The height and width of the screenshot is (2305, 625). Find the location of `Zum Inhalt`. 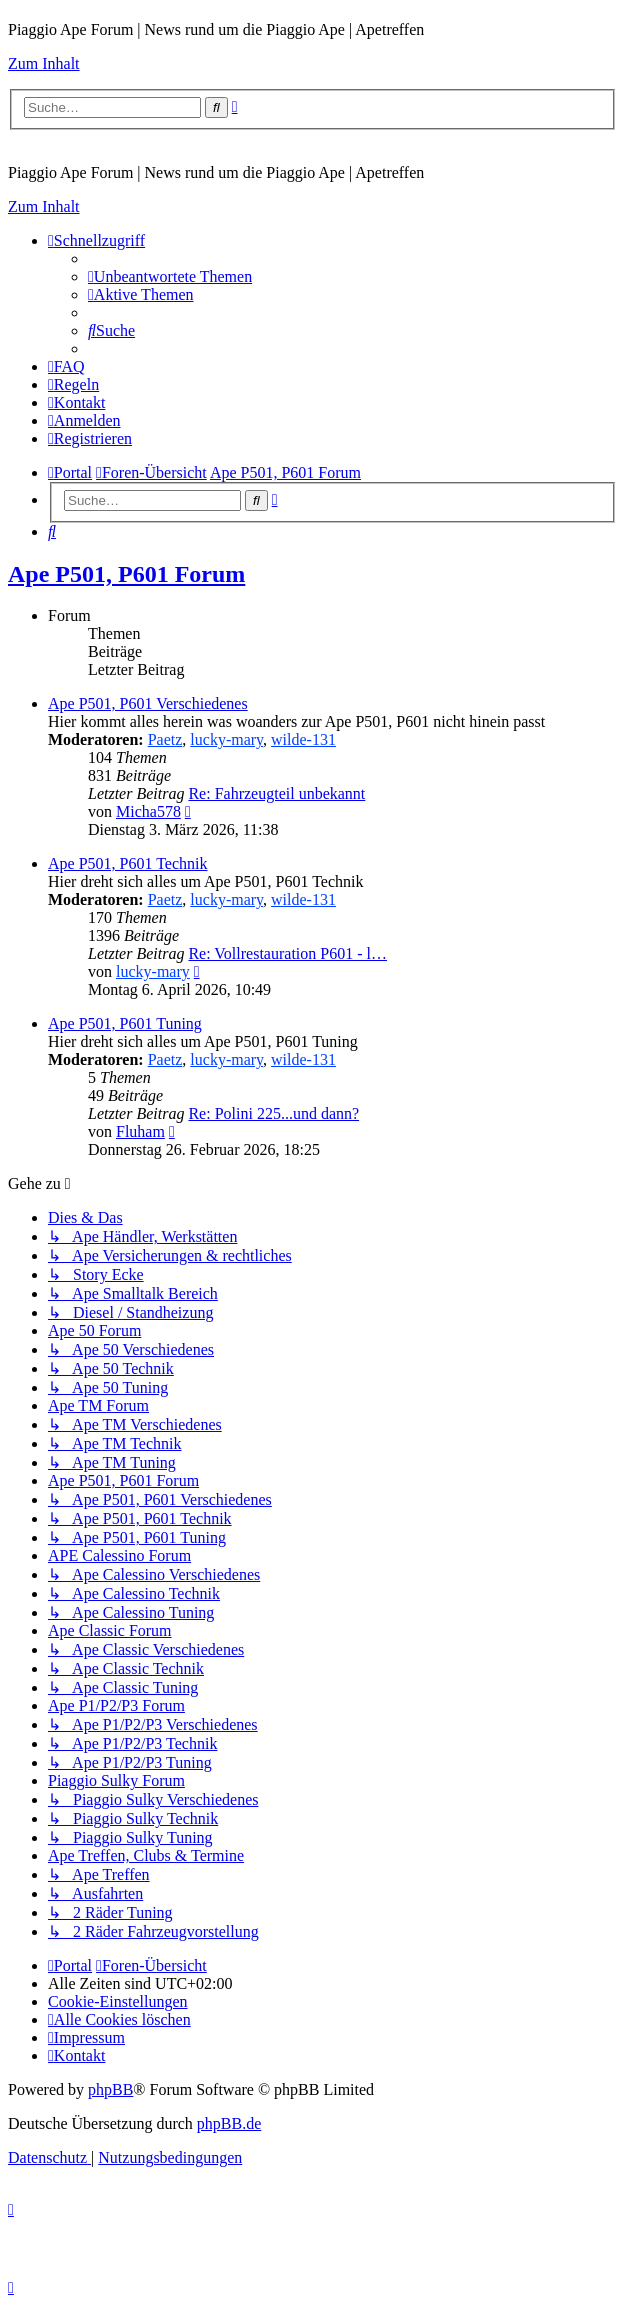

Zum Inhalt is located at coordinates (44, 63).